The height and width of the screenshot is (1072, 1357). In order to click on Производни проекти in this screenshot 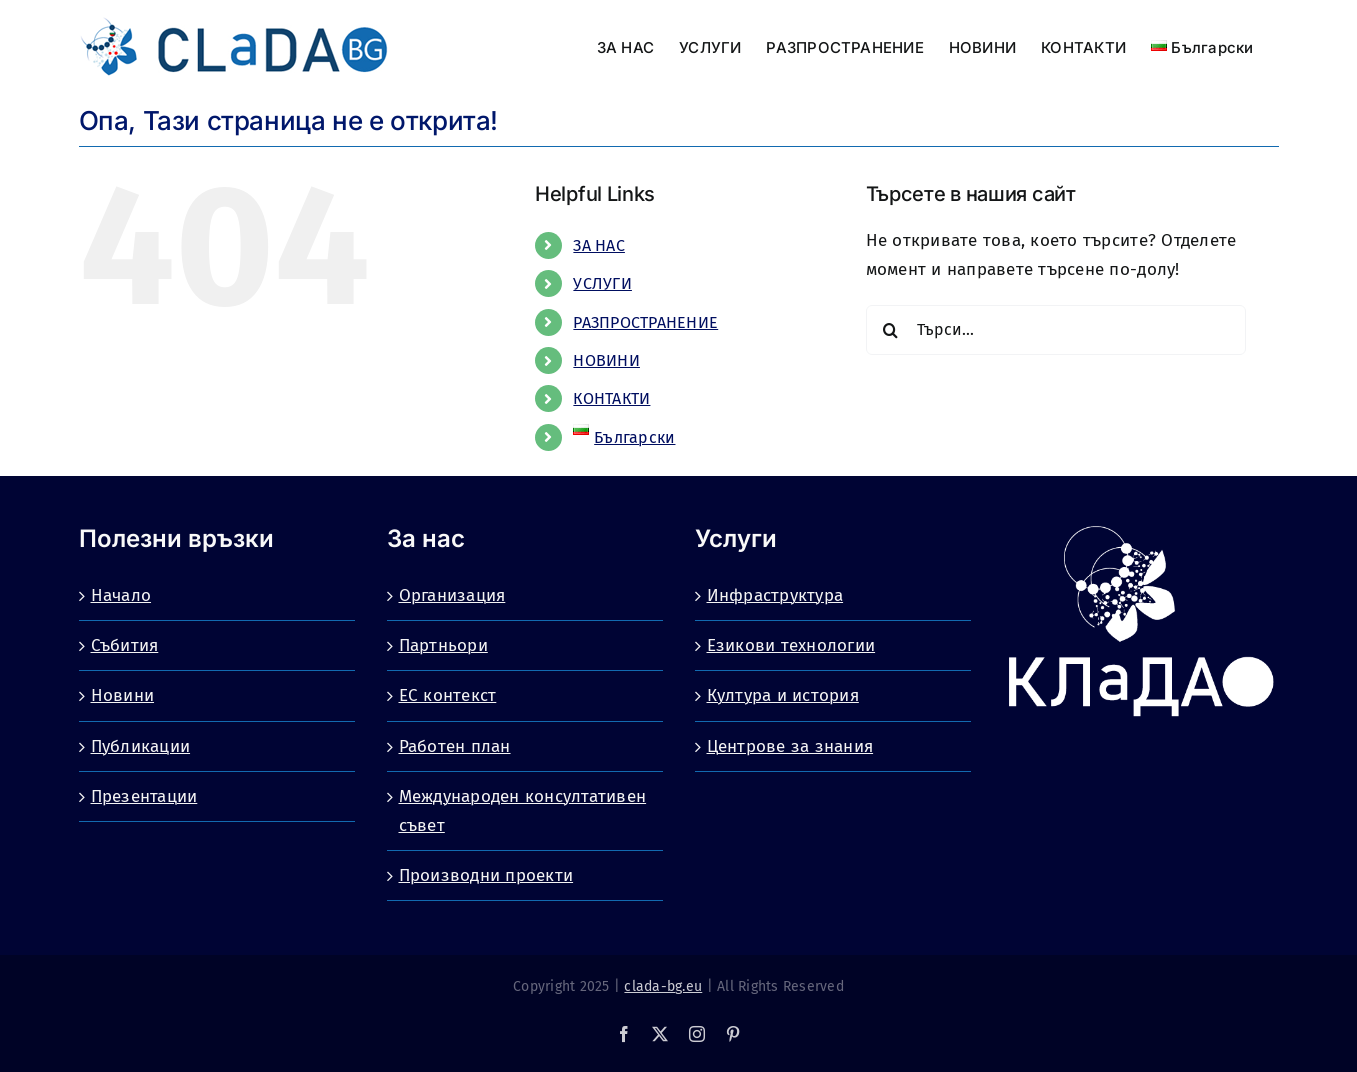, I will do `click(486, 875)`.